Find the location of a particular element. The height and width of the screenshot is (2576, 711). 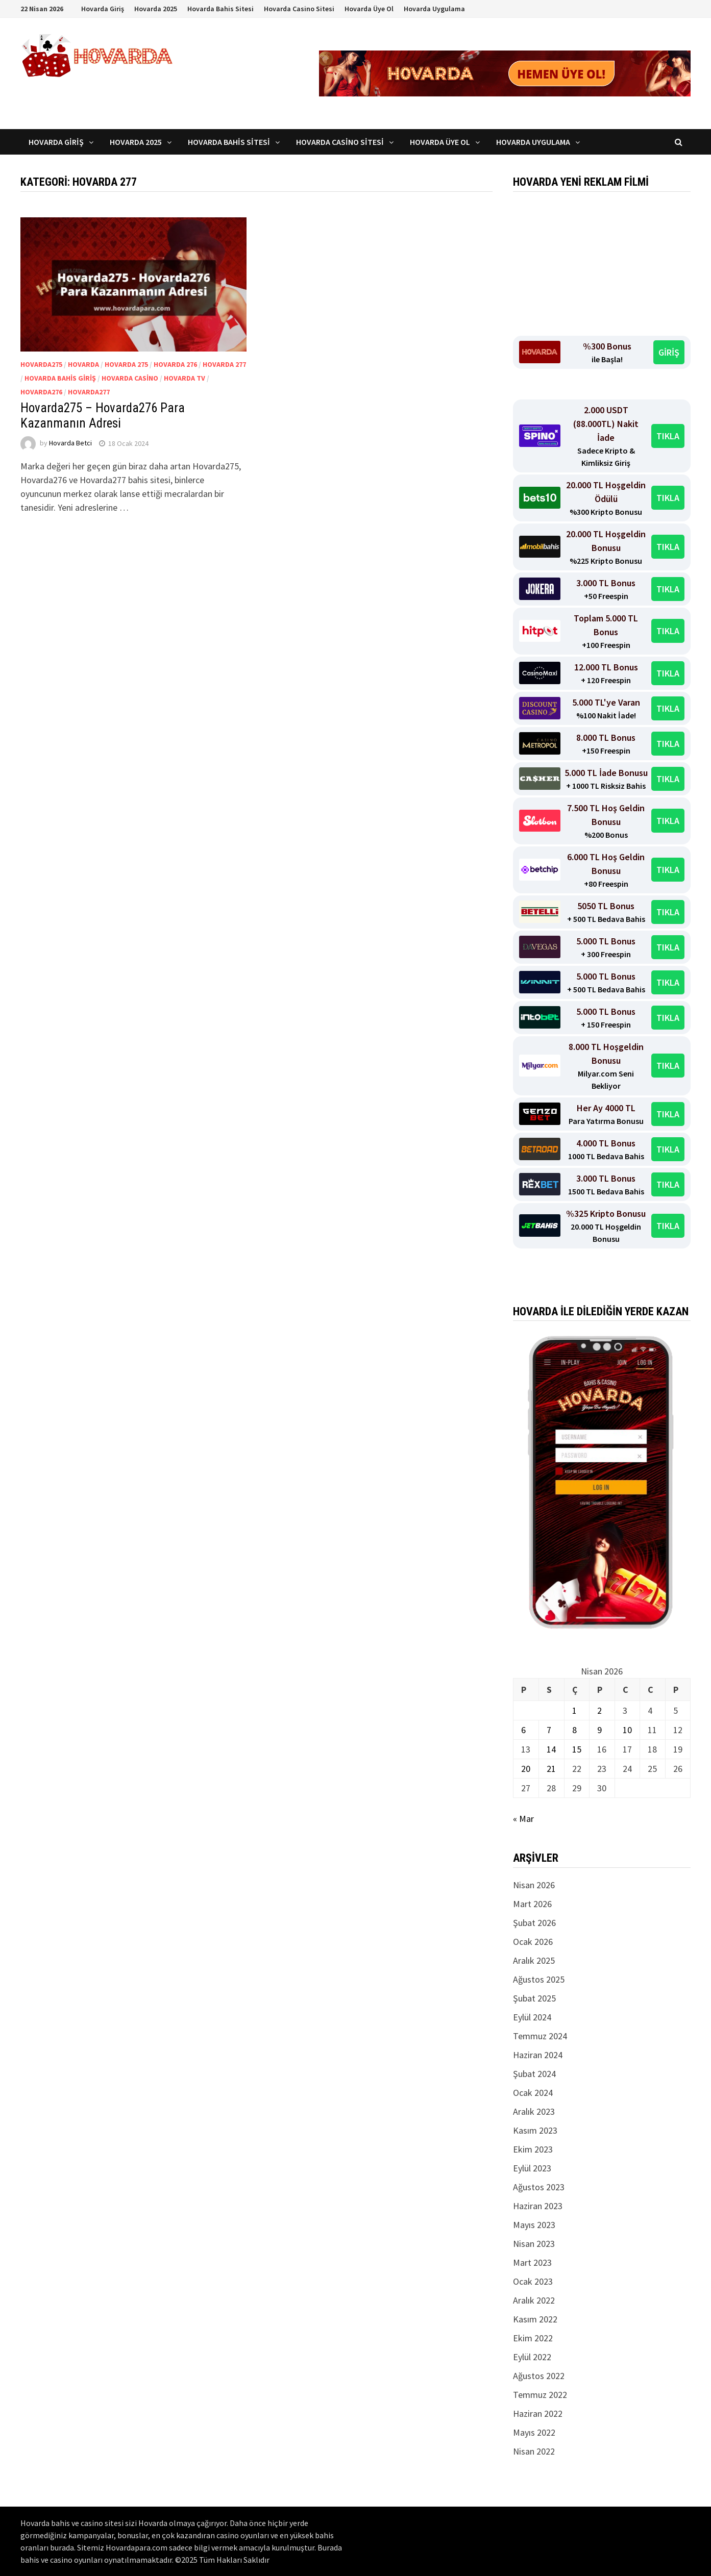

Ağustos 2023 is located at coordinates (539, 2187).